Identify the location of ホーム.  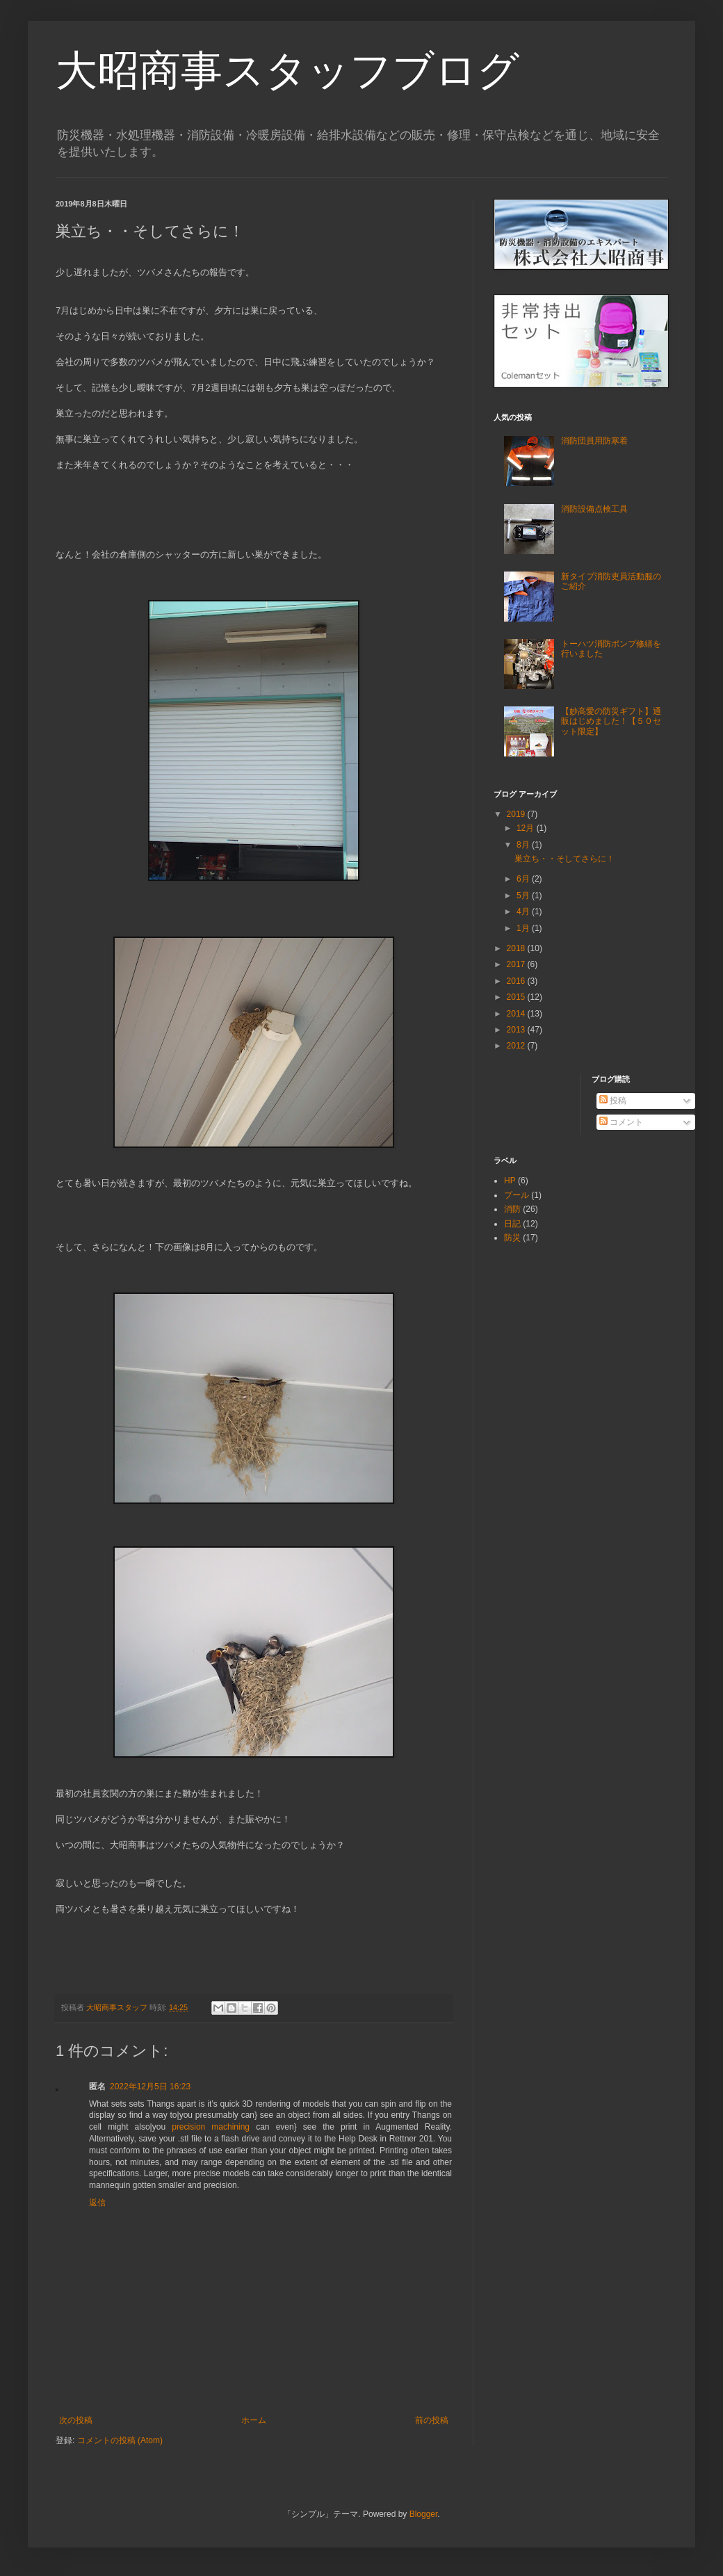
(253, 2420).